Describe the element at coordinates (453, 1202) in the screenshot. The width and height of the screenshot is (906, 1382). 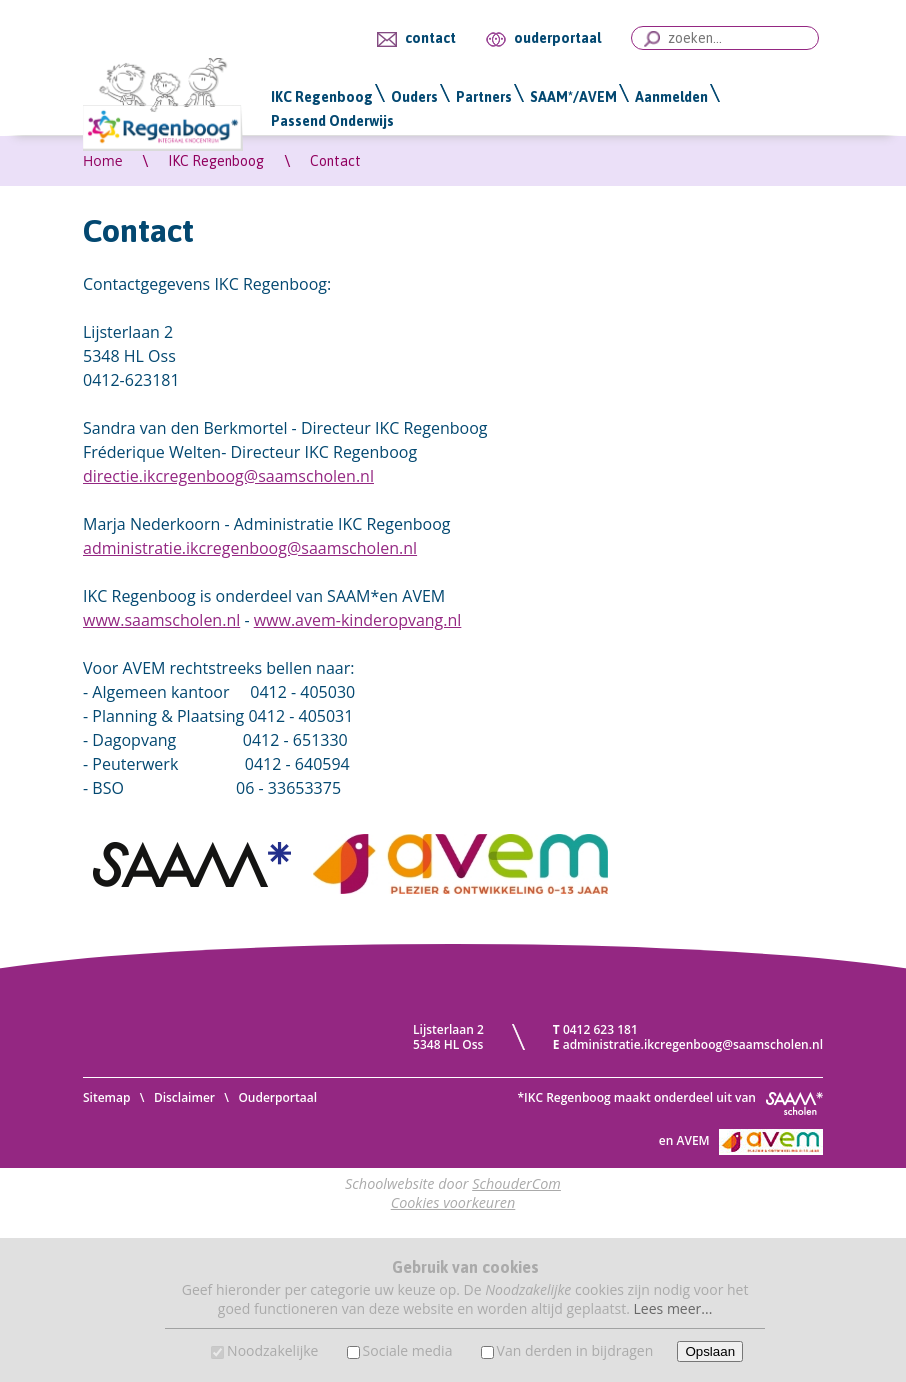
I see `Cookies voorkeuren` at that location.